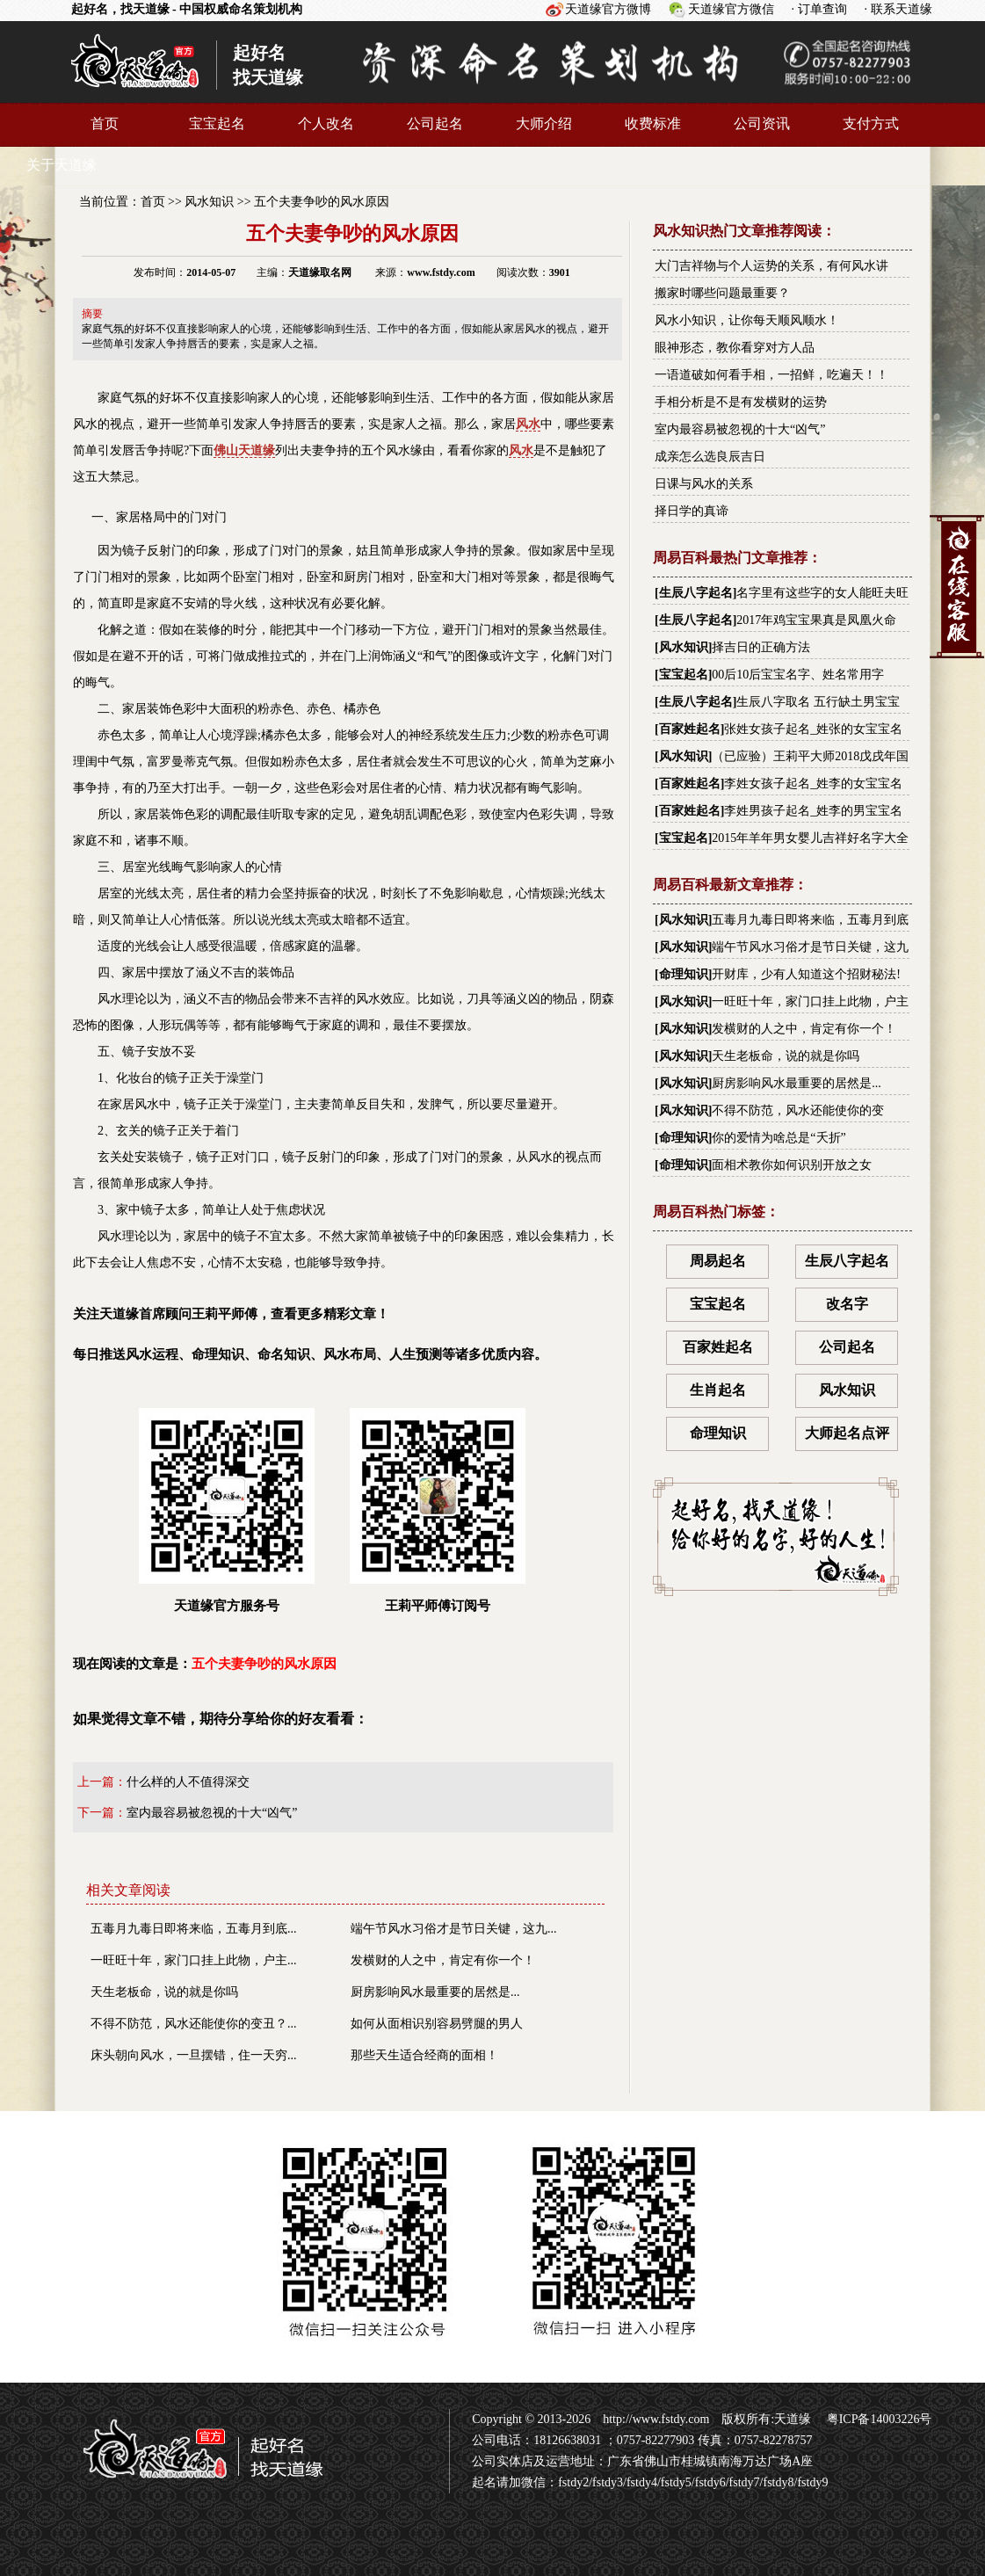  Describe the element at coordinates (690, 729) in the screenshot. I see `百家姓起名` at that location.